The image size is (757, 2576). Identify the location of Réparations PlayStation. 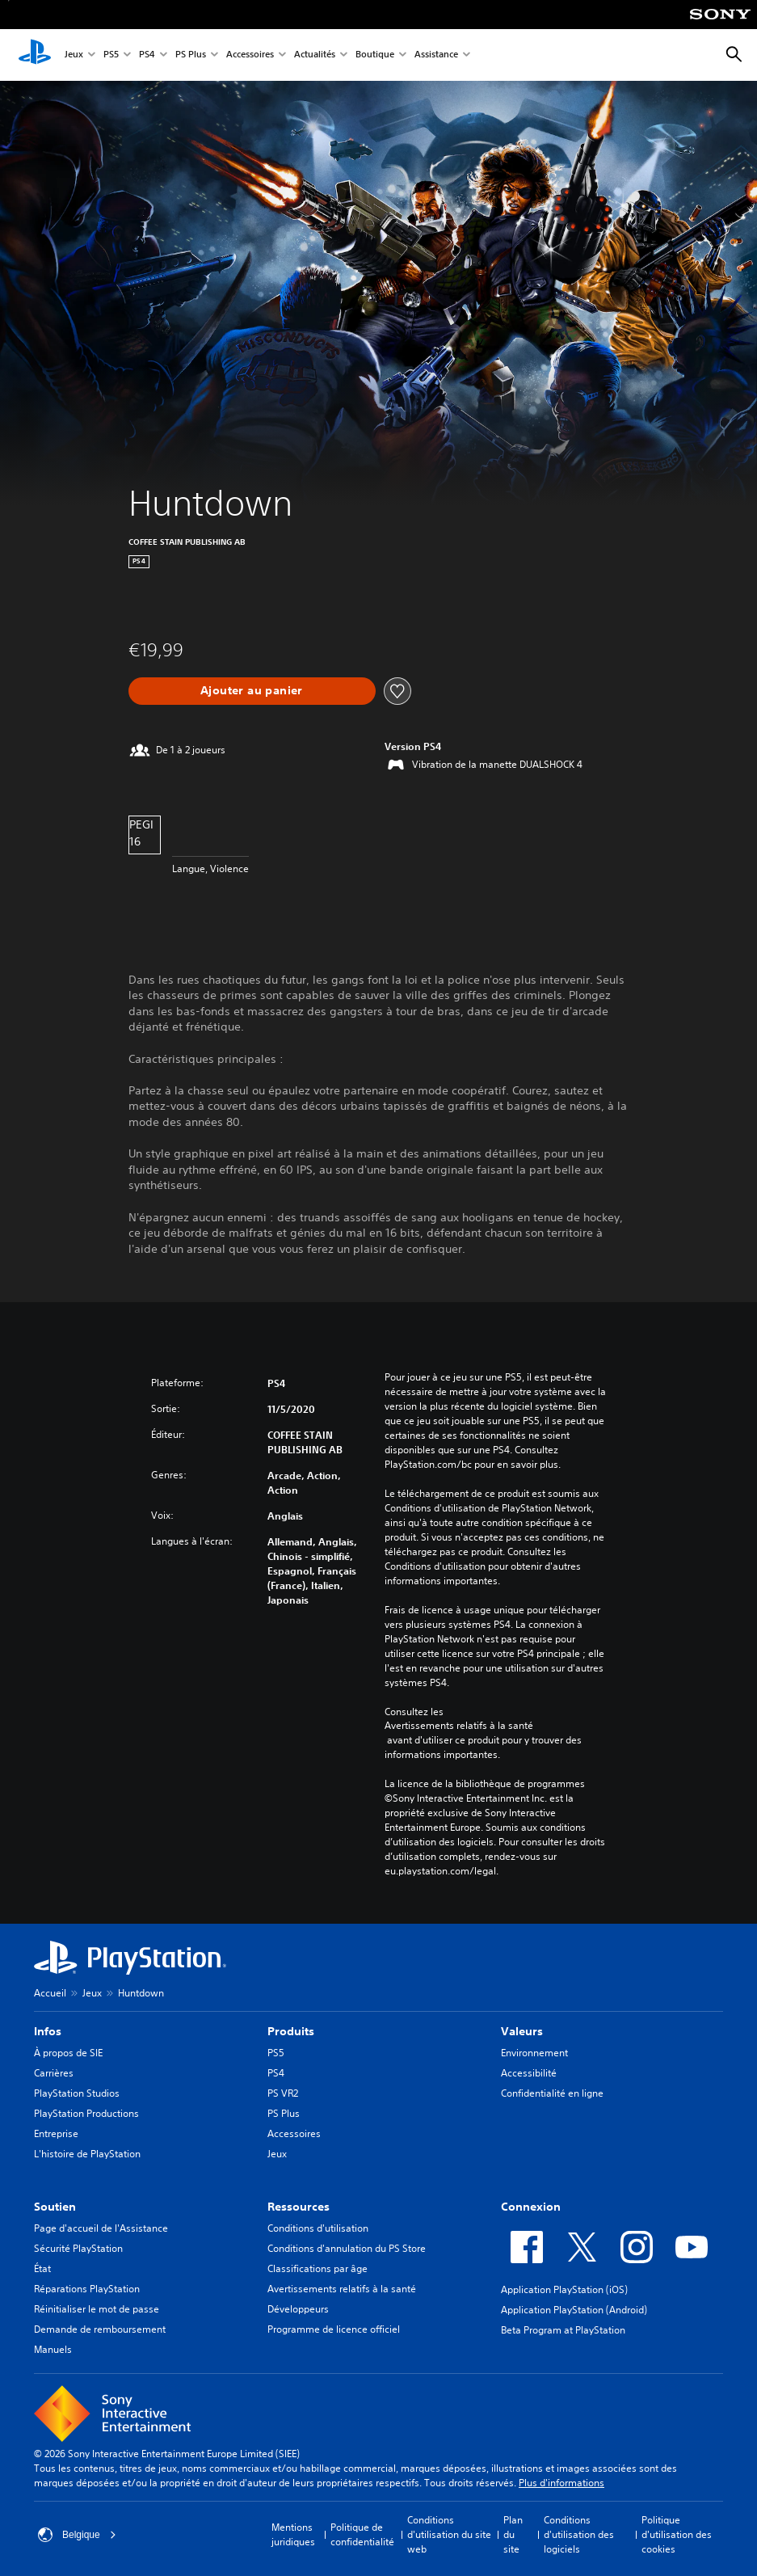
(87, 2289).